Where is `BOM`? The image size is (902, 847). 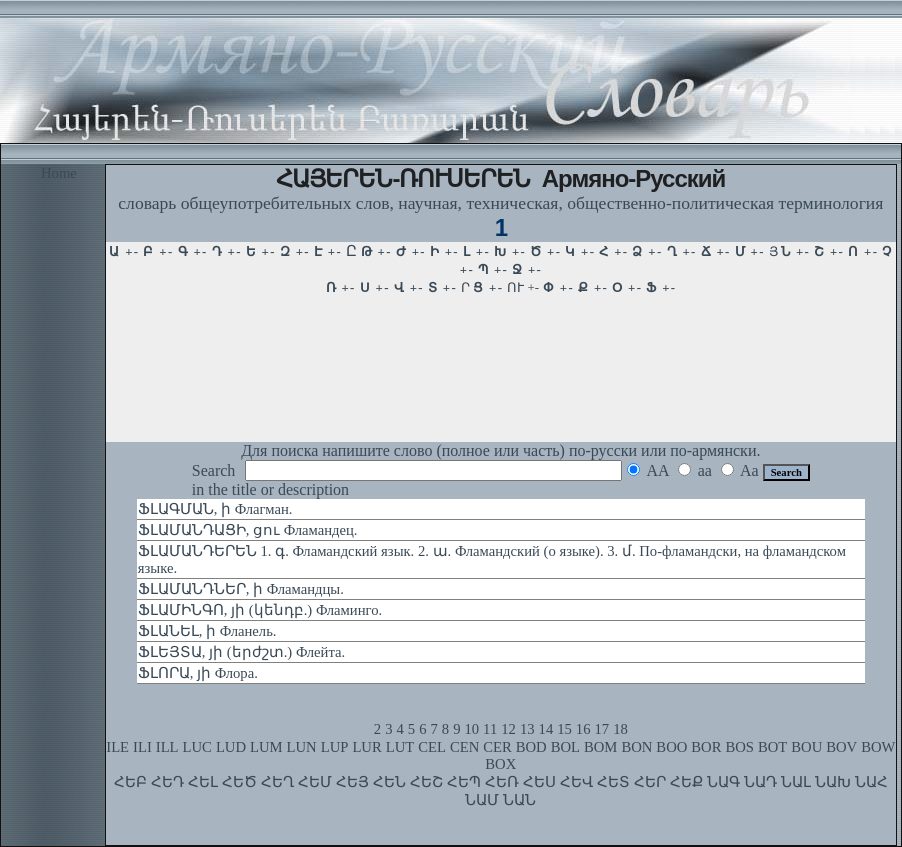
BOM is located at coordinates (600, 747).